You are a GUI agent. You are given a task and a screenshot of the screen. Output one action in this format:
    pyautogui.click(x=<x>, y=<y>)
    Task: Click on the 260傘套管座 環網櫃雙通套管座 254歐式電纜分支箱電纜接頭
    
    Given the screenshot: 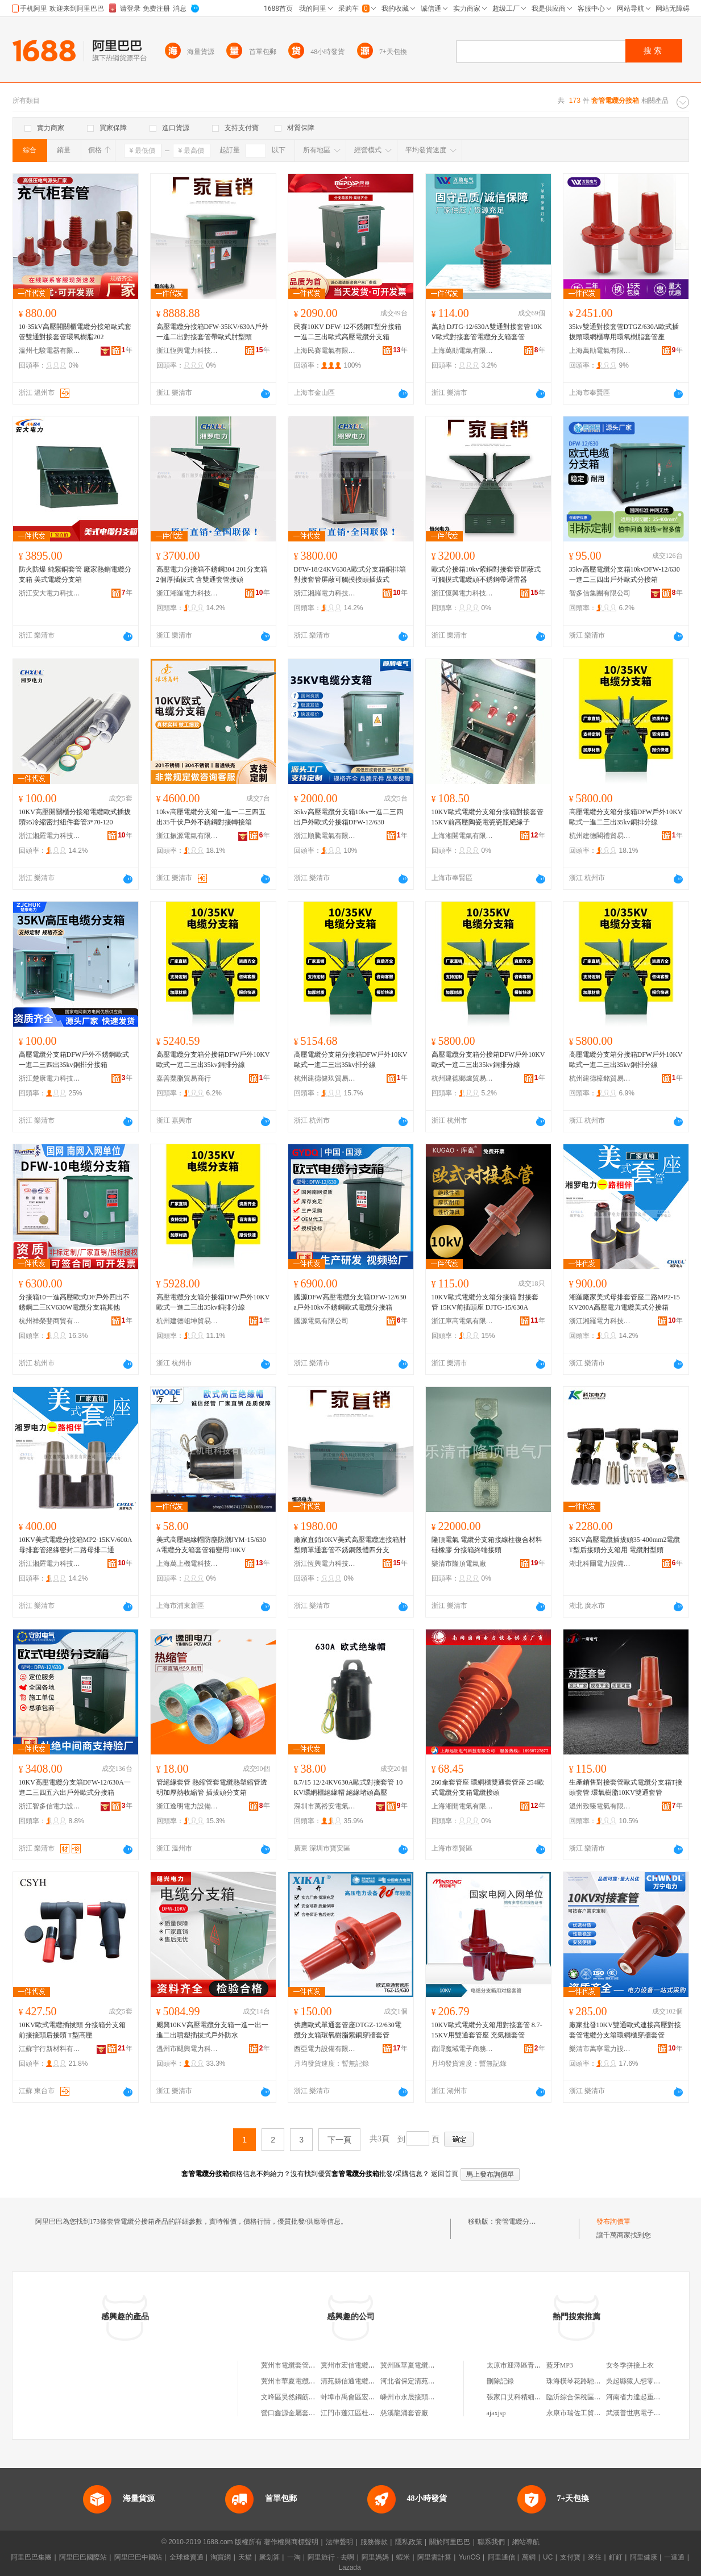 What is the action you would take?
    pyautogui.click(x=488, y=1787)
    